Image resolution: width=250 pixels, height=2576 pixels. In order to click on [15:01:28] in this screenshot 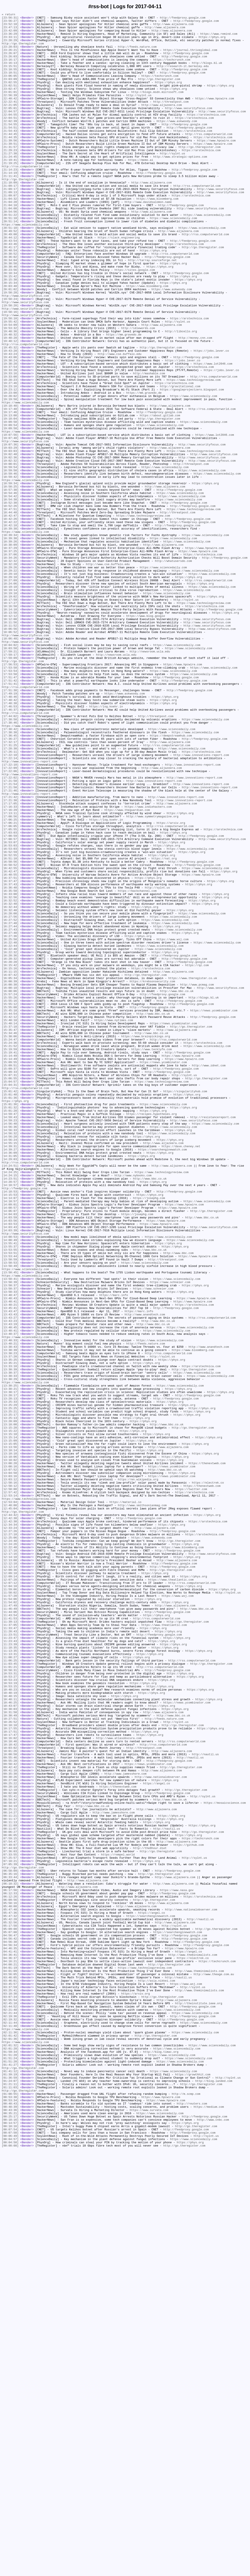, I will do `click(10, 1330)`.